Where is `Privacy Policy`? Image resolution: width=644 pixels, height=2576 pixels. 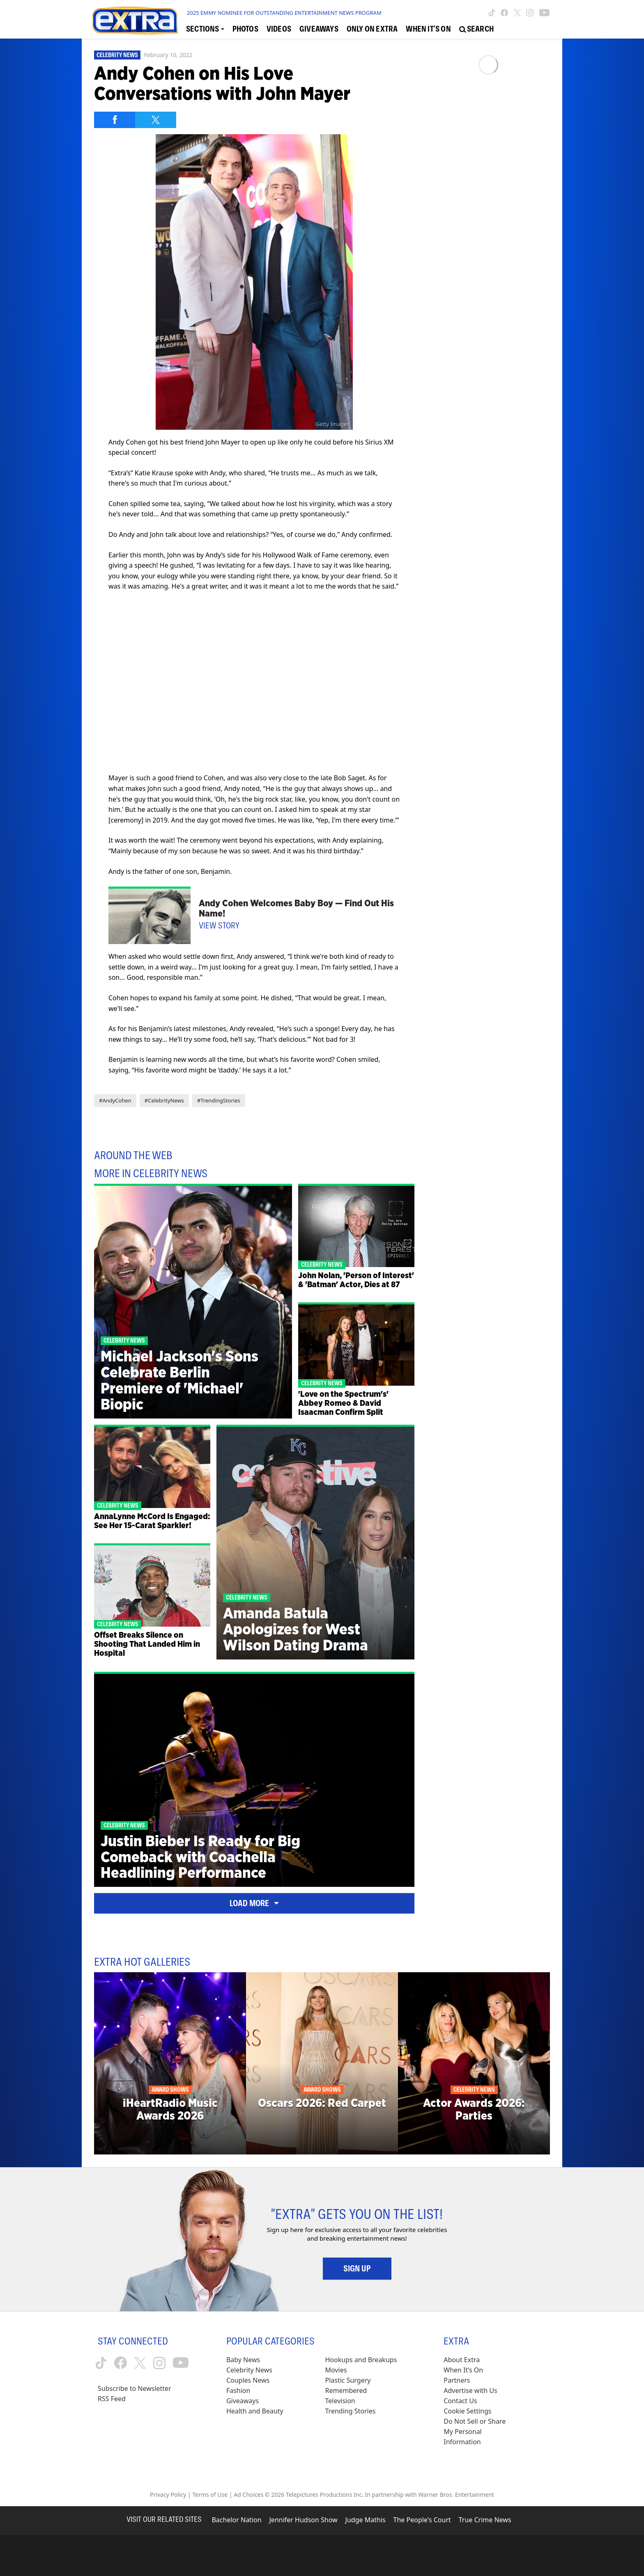
Privacy Policy is located at coordinates (168, 2494).